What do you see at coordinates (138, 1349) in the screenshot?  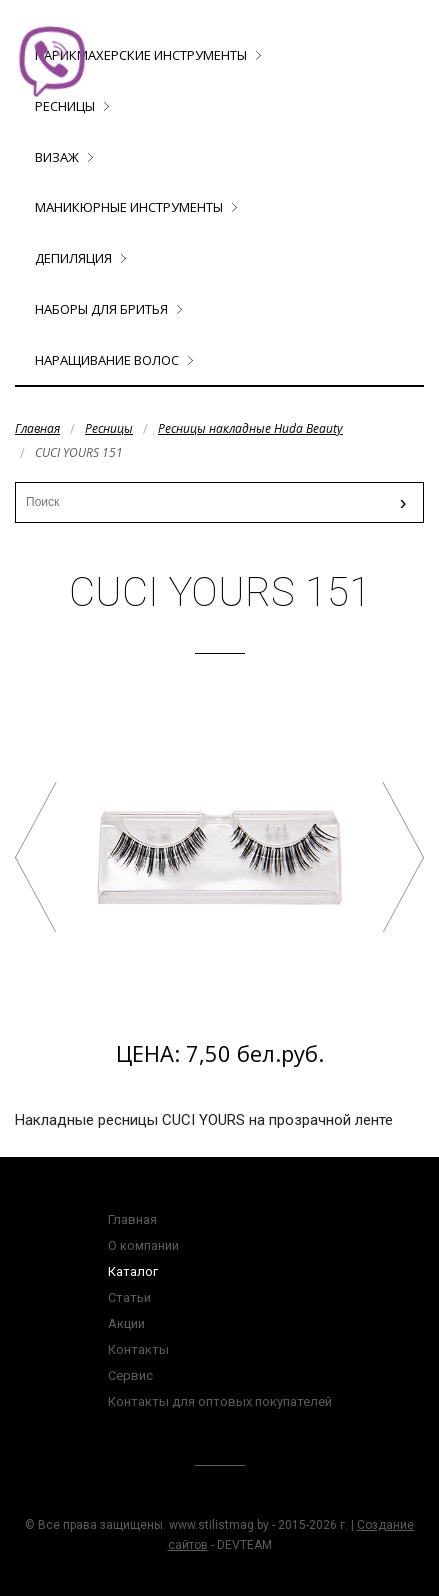 I see `Контакты` at bounding box center [138, 1349].